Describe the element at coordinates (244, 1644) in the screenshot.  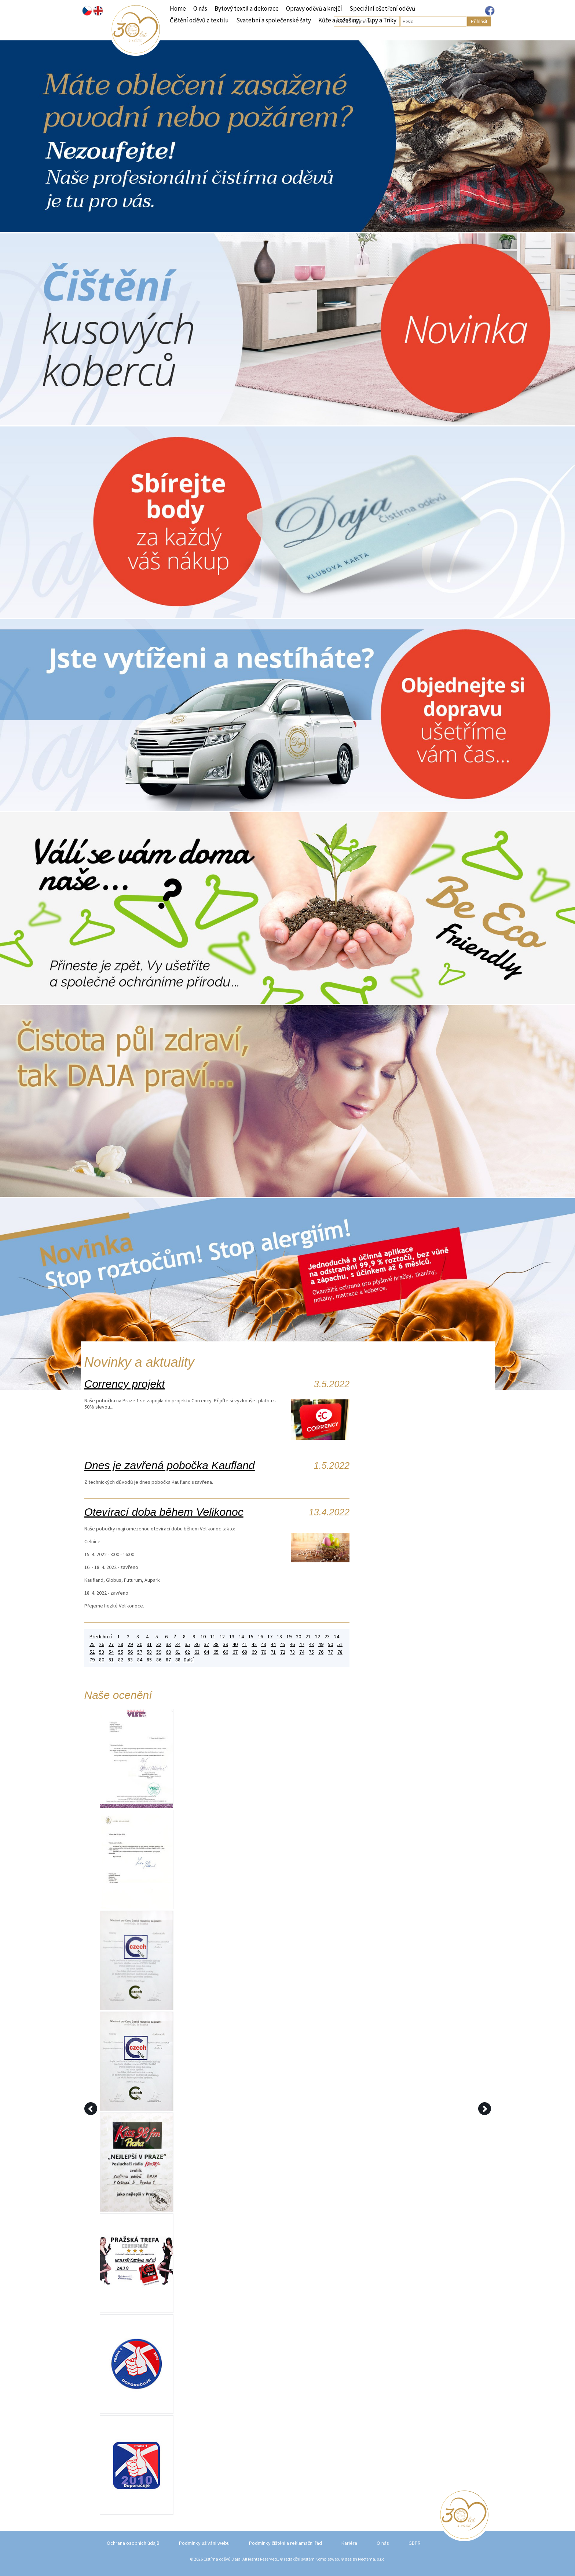
I see `41` at that location.